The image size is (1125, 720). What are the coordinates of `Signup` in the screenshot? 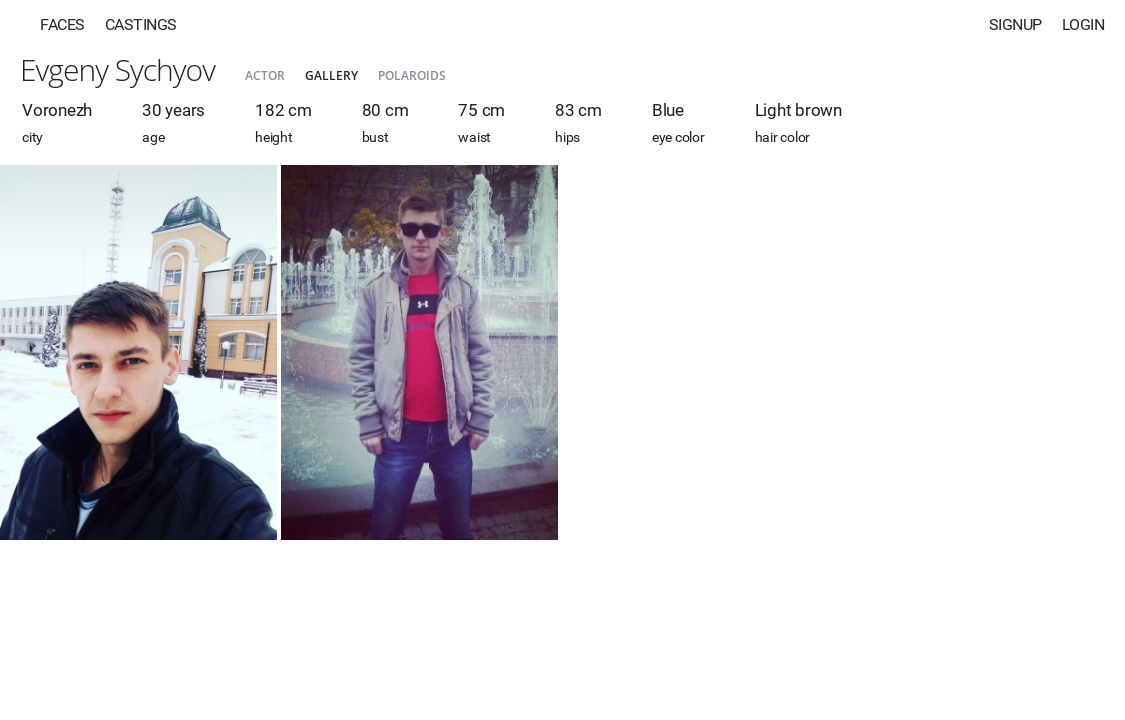 It's located at (1015, 24).